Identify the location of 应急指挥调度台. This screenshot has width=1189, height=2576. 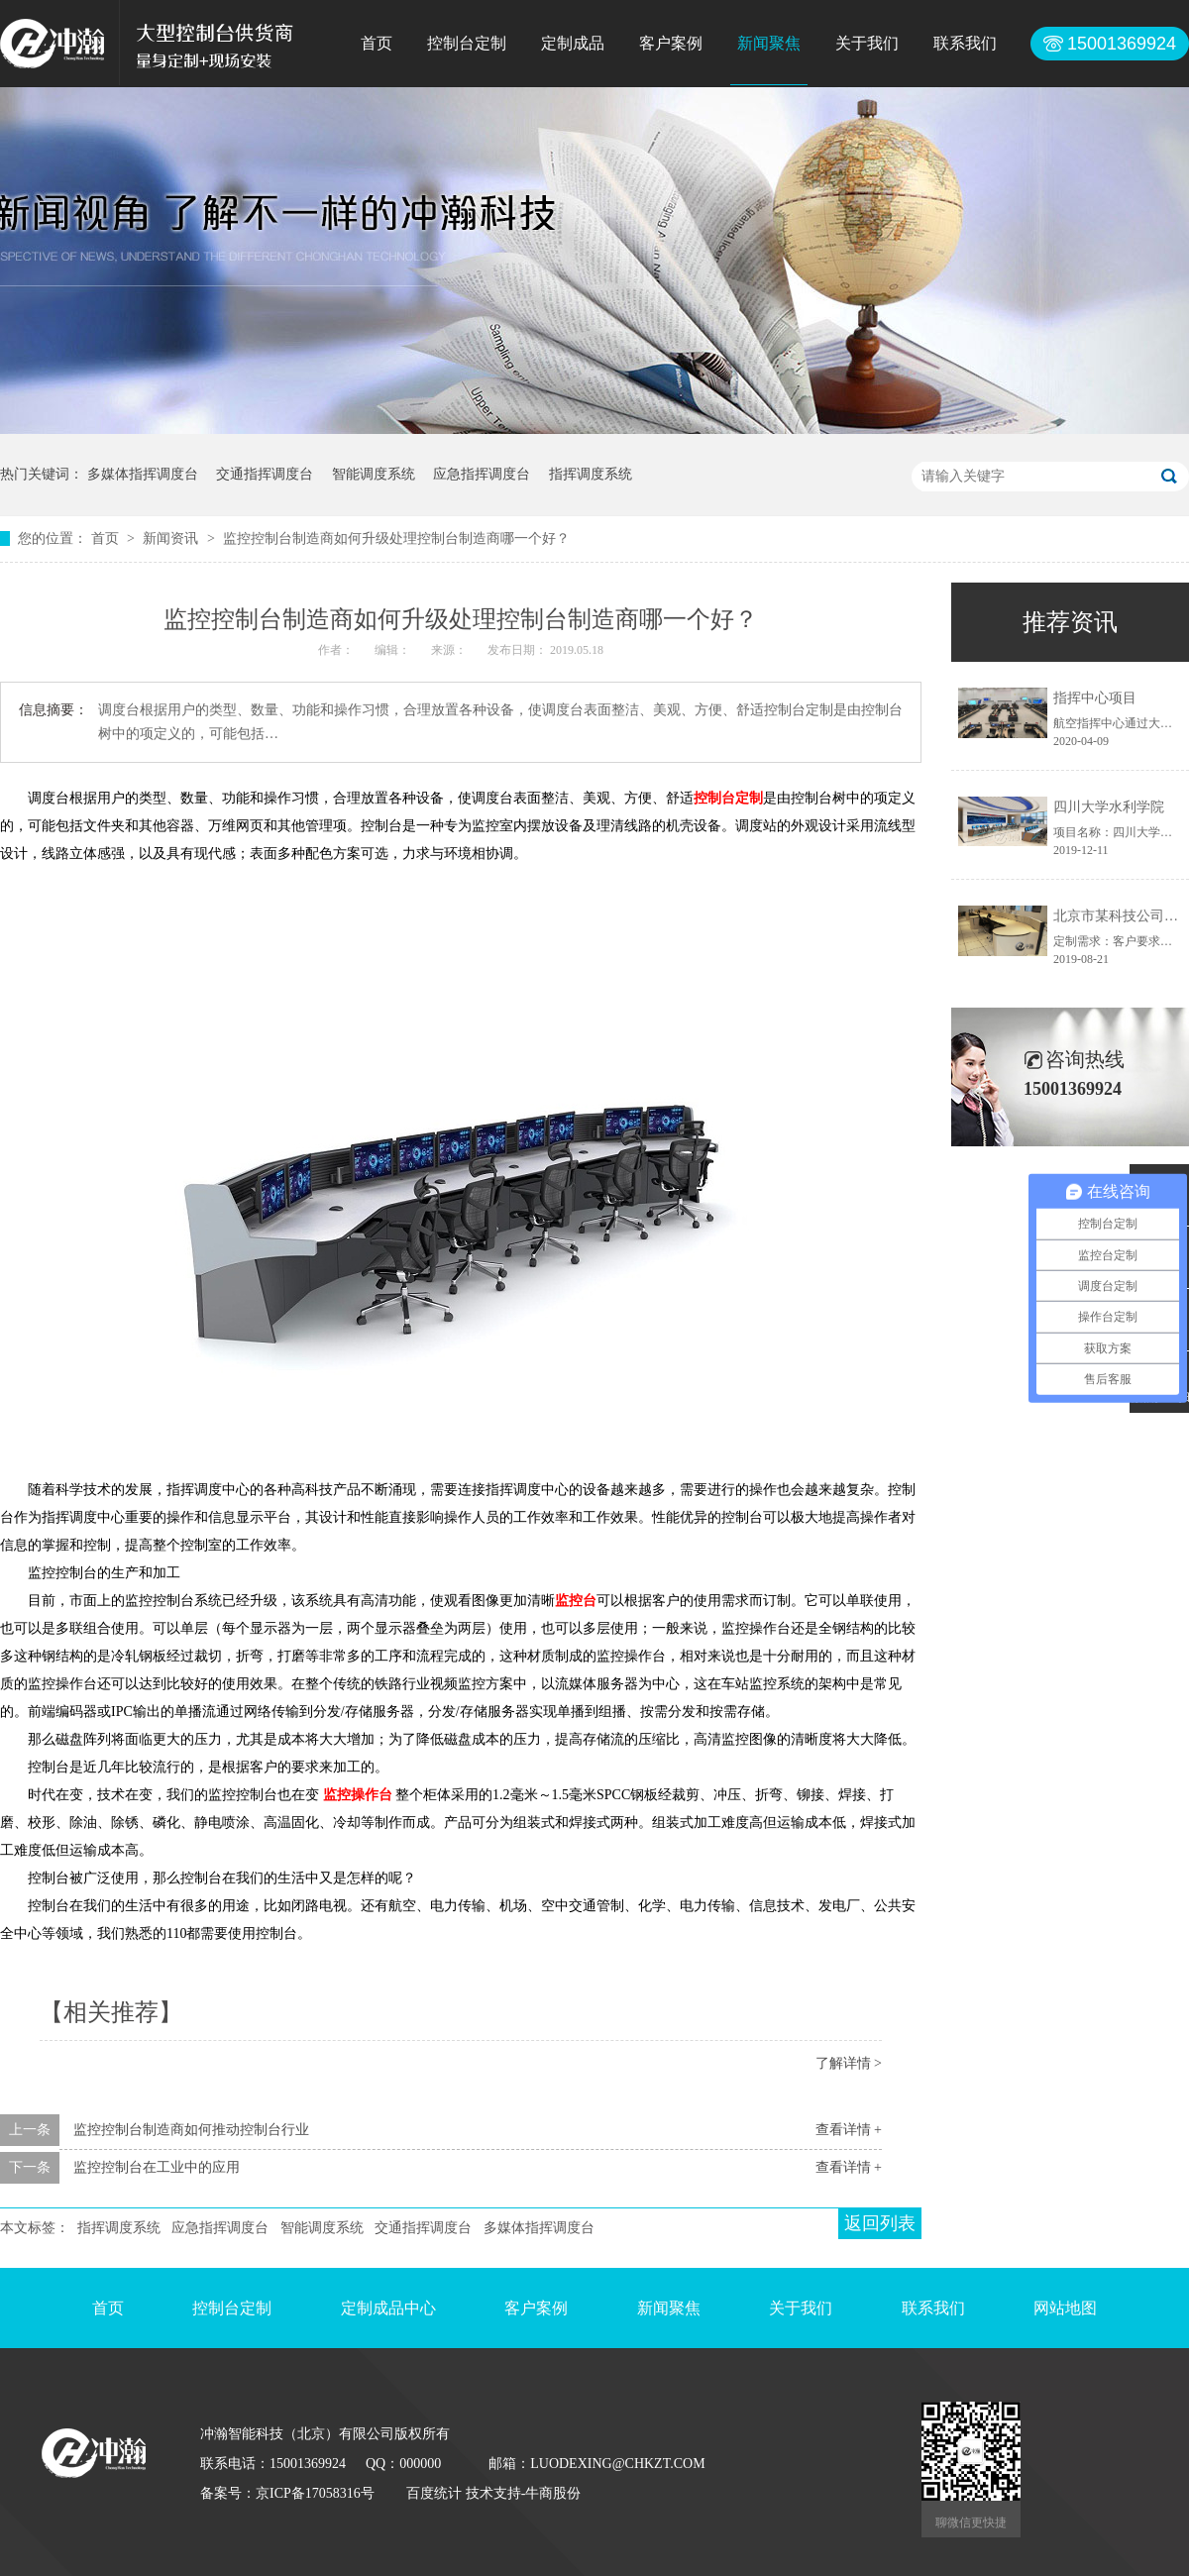
(481, 474).